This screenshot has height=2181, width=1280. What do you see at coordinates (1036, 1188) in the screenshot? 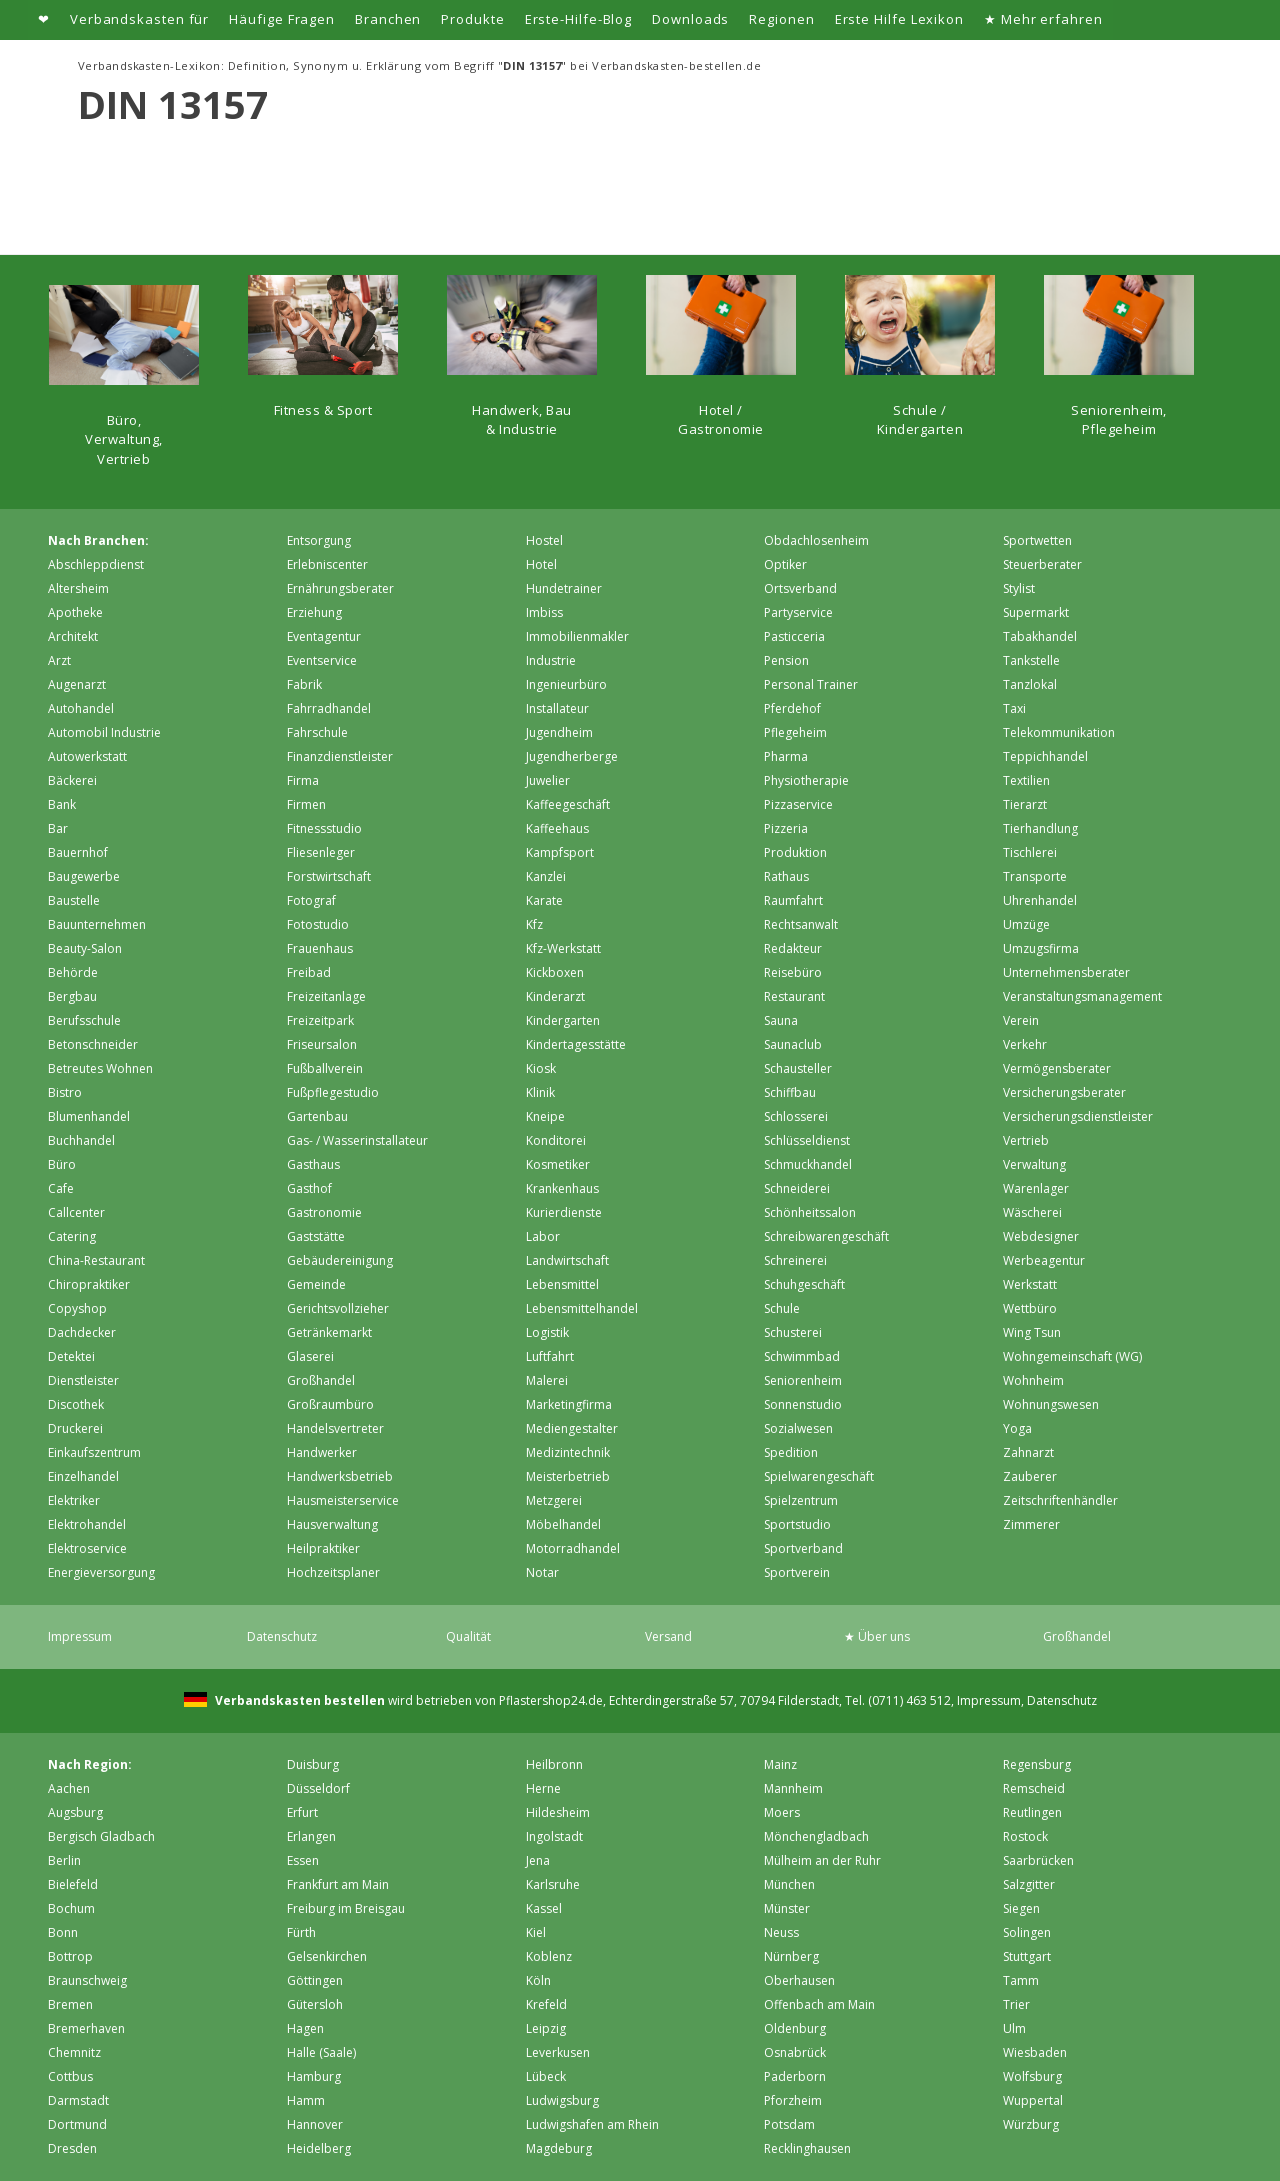
I see `Warenlager` at bounding box center [1036, 1188].